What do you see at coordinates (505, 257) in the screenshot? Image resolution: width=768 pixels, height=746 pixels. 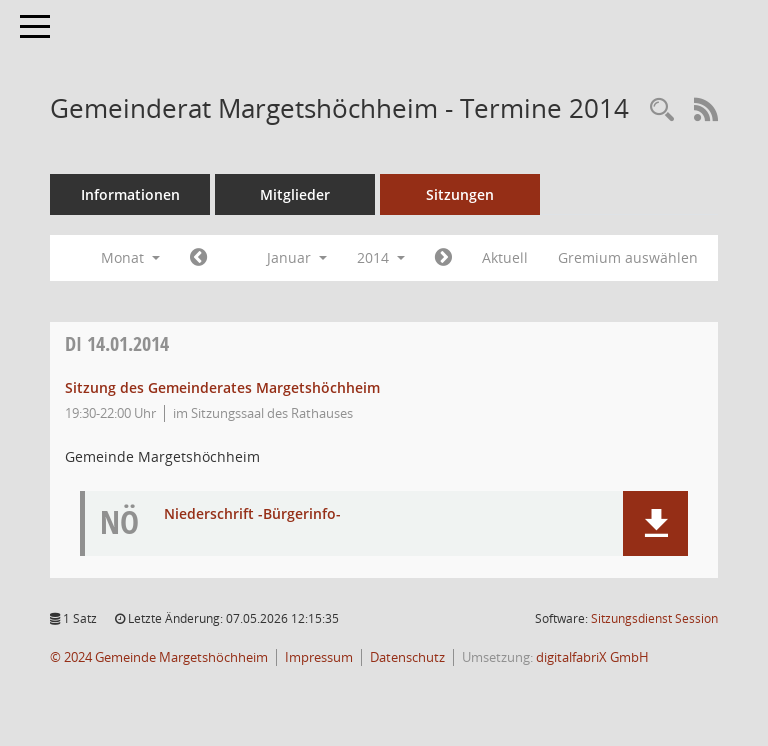 I see `Aktuell [Monat: Aktuell]` at bounding box center [505, 257].